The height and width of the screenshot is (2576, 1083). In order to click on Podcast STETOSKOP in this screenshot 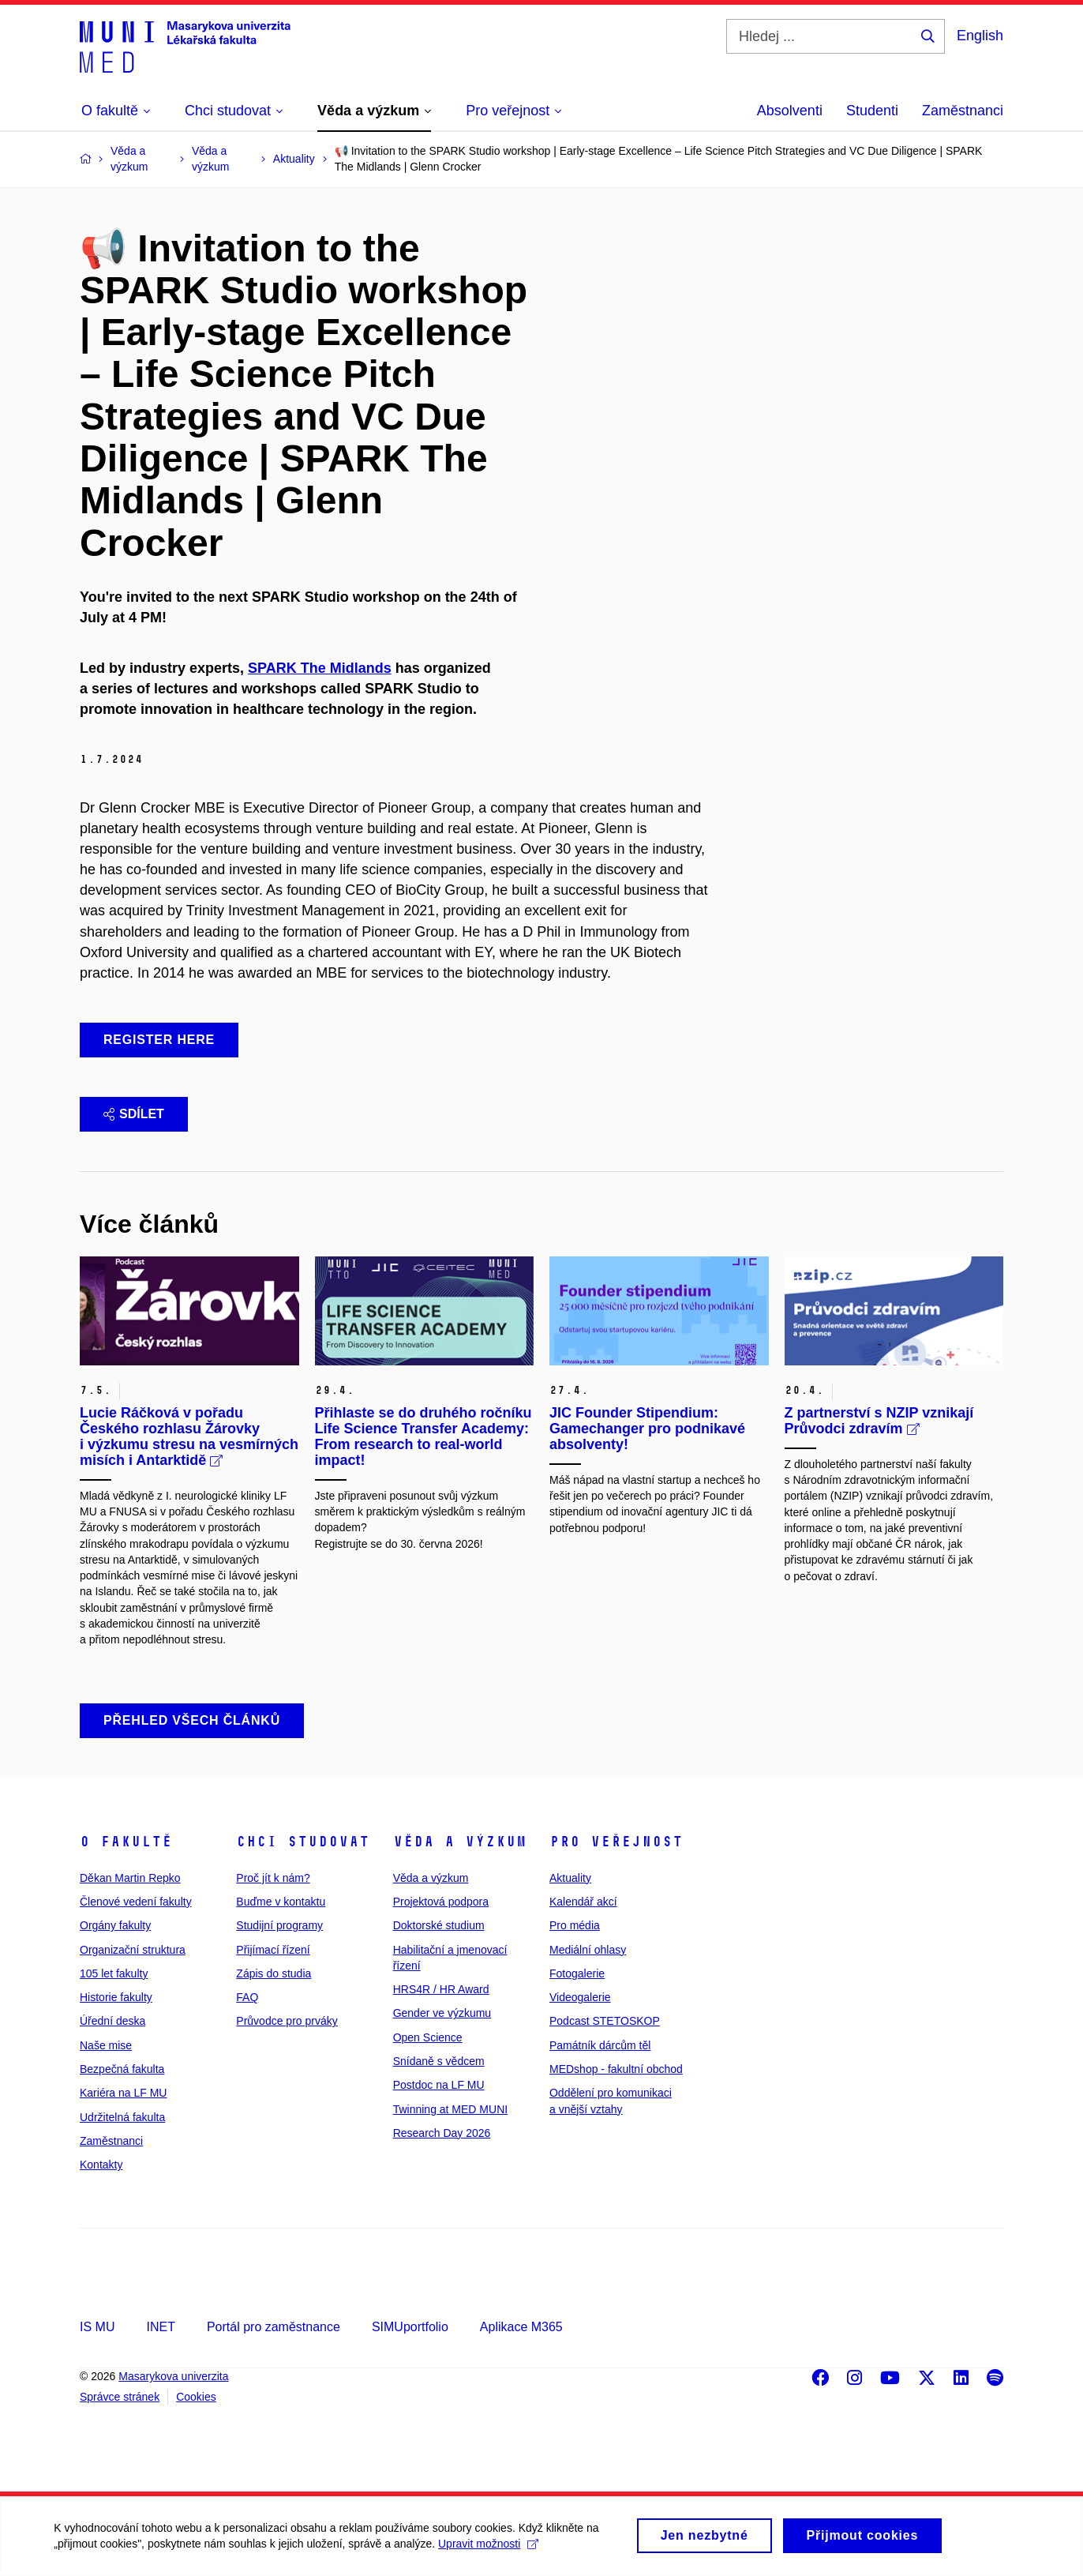, I will do `click(604, 2021)`.